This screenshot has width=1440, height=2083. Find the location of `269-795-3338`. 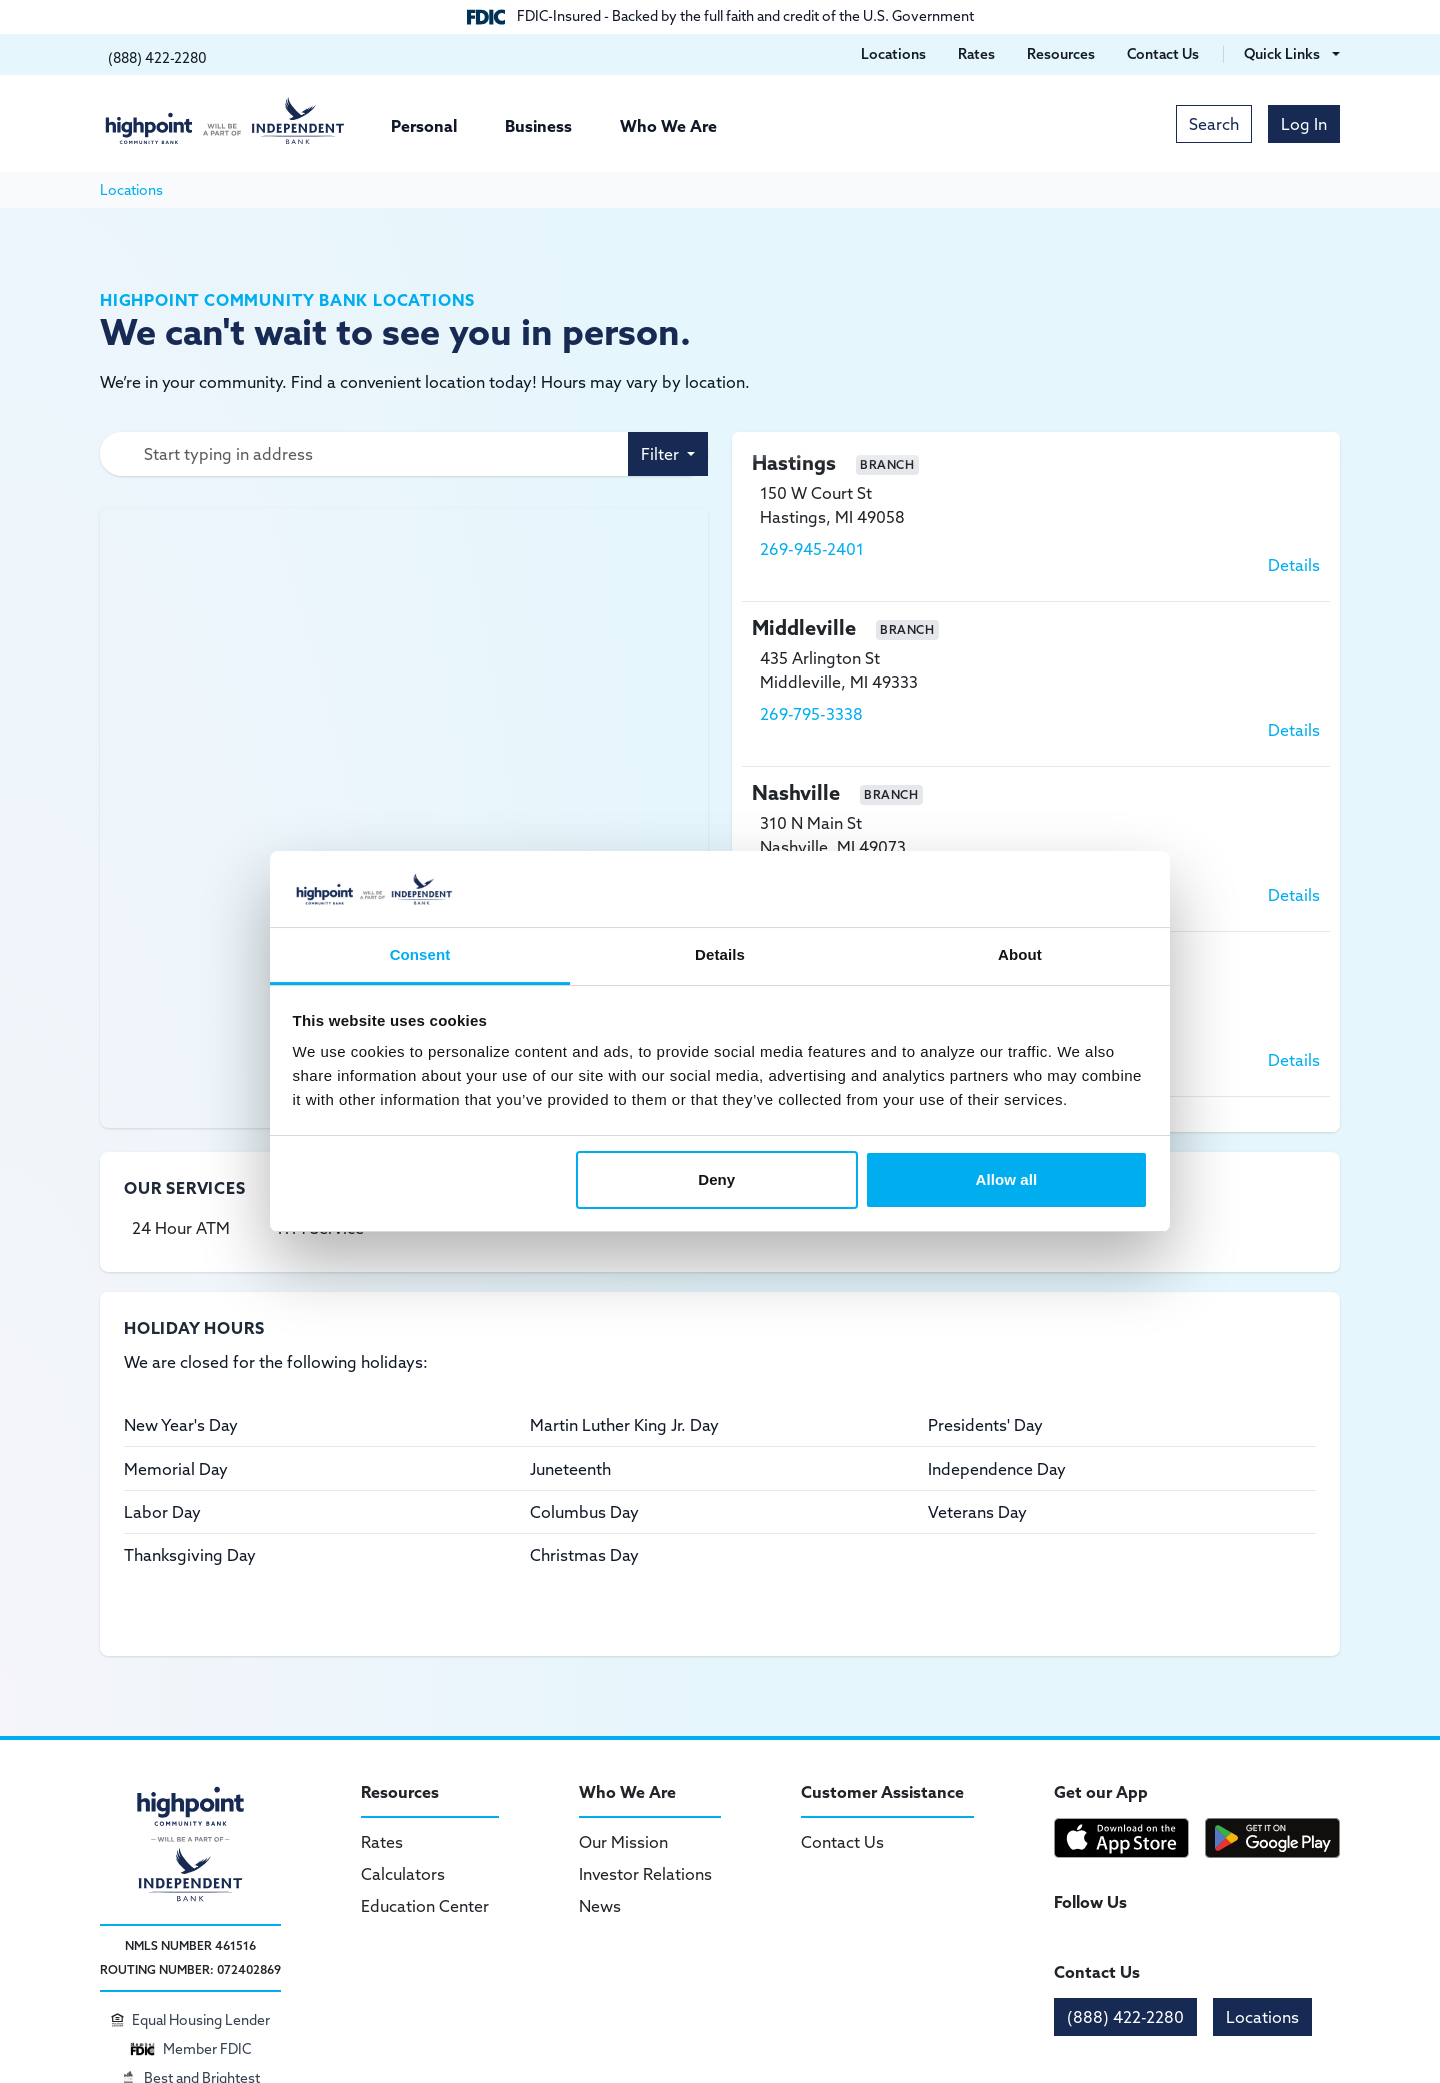

269-795-3338 is located at coordinates (811, 714).